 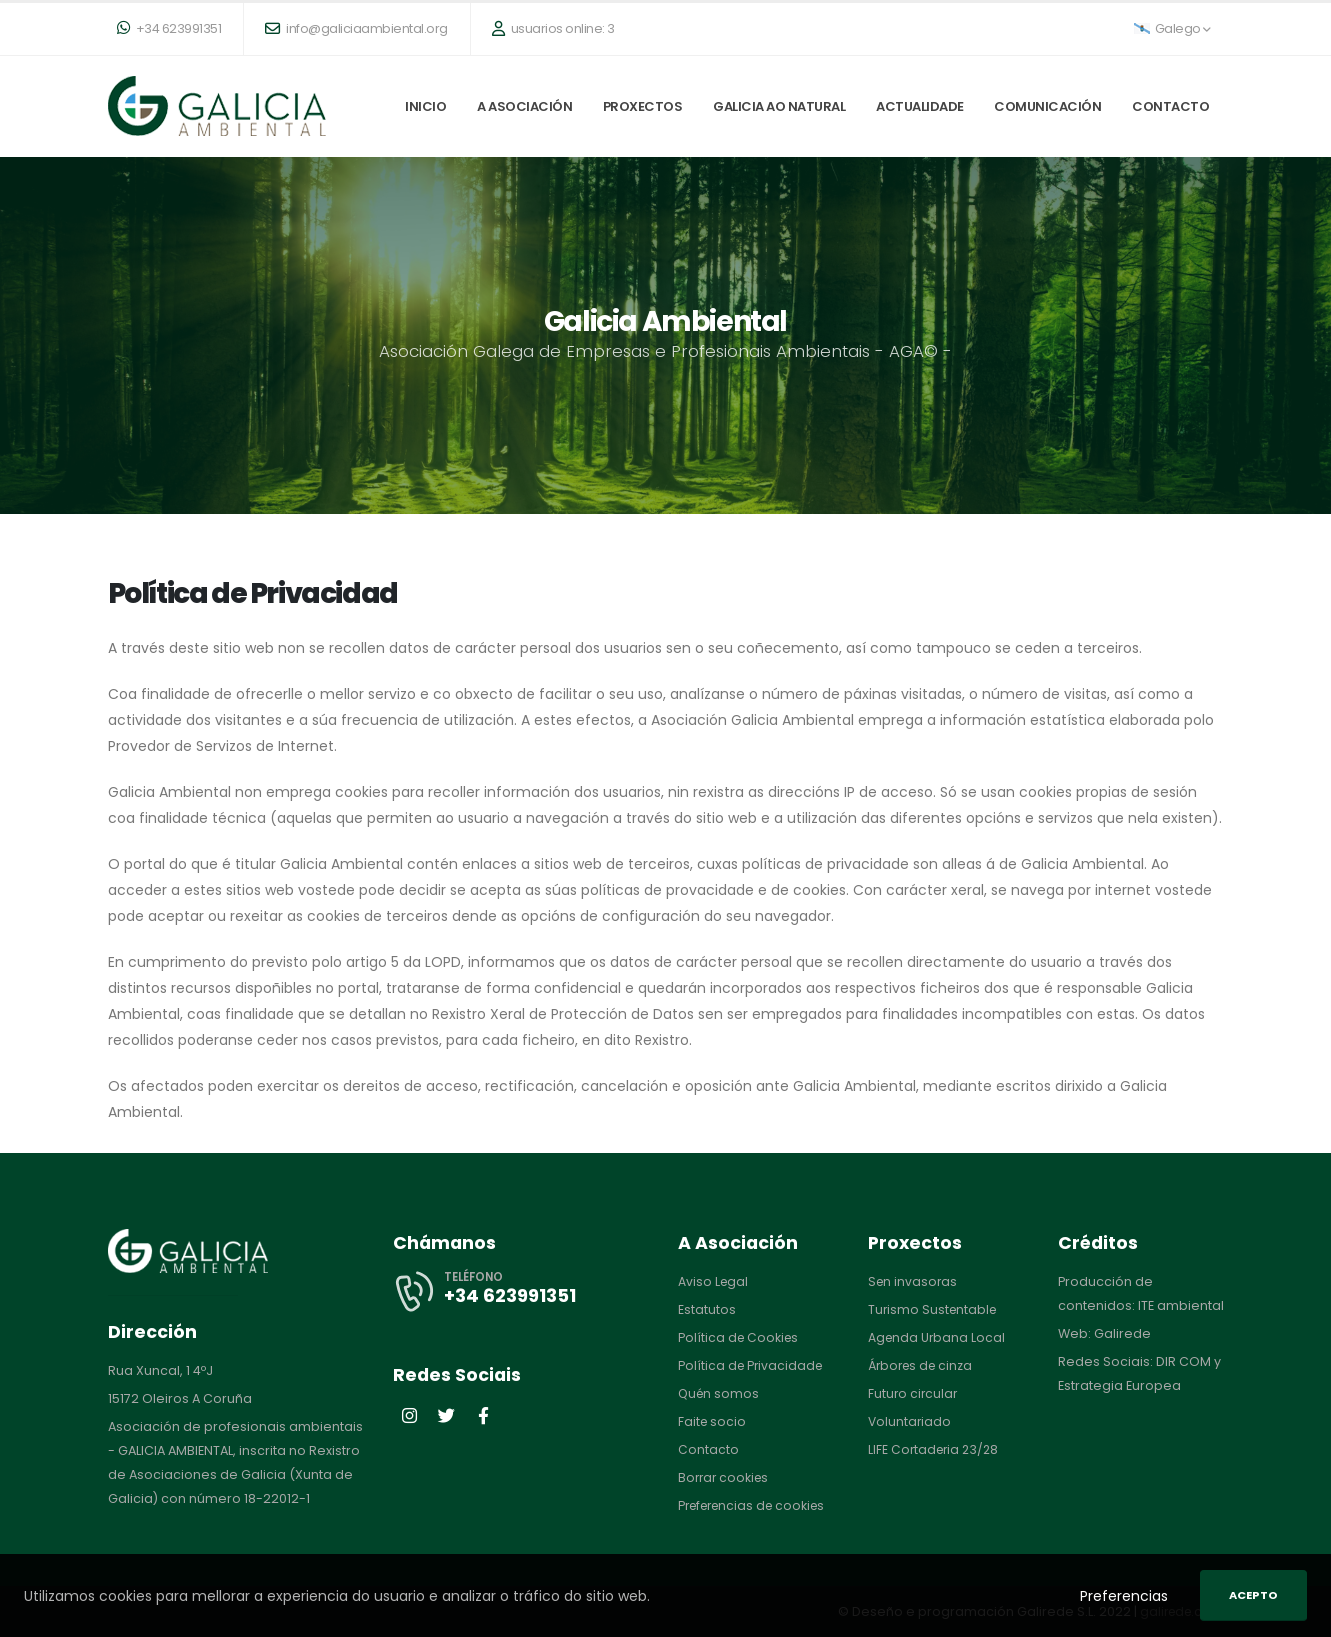 I want to click on Sen invasoras, so click(x=914, y=1281).